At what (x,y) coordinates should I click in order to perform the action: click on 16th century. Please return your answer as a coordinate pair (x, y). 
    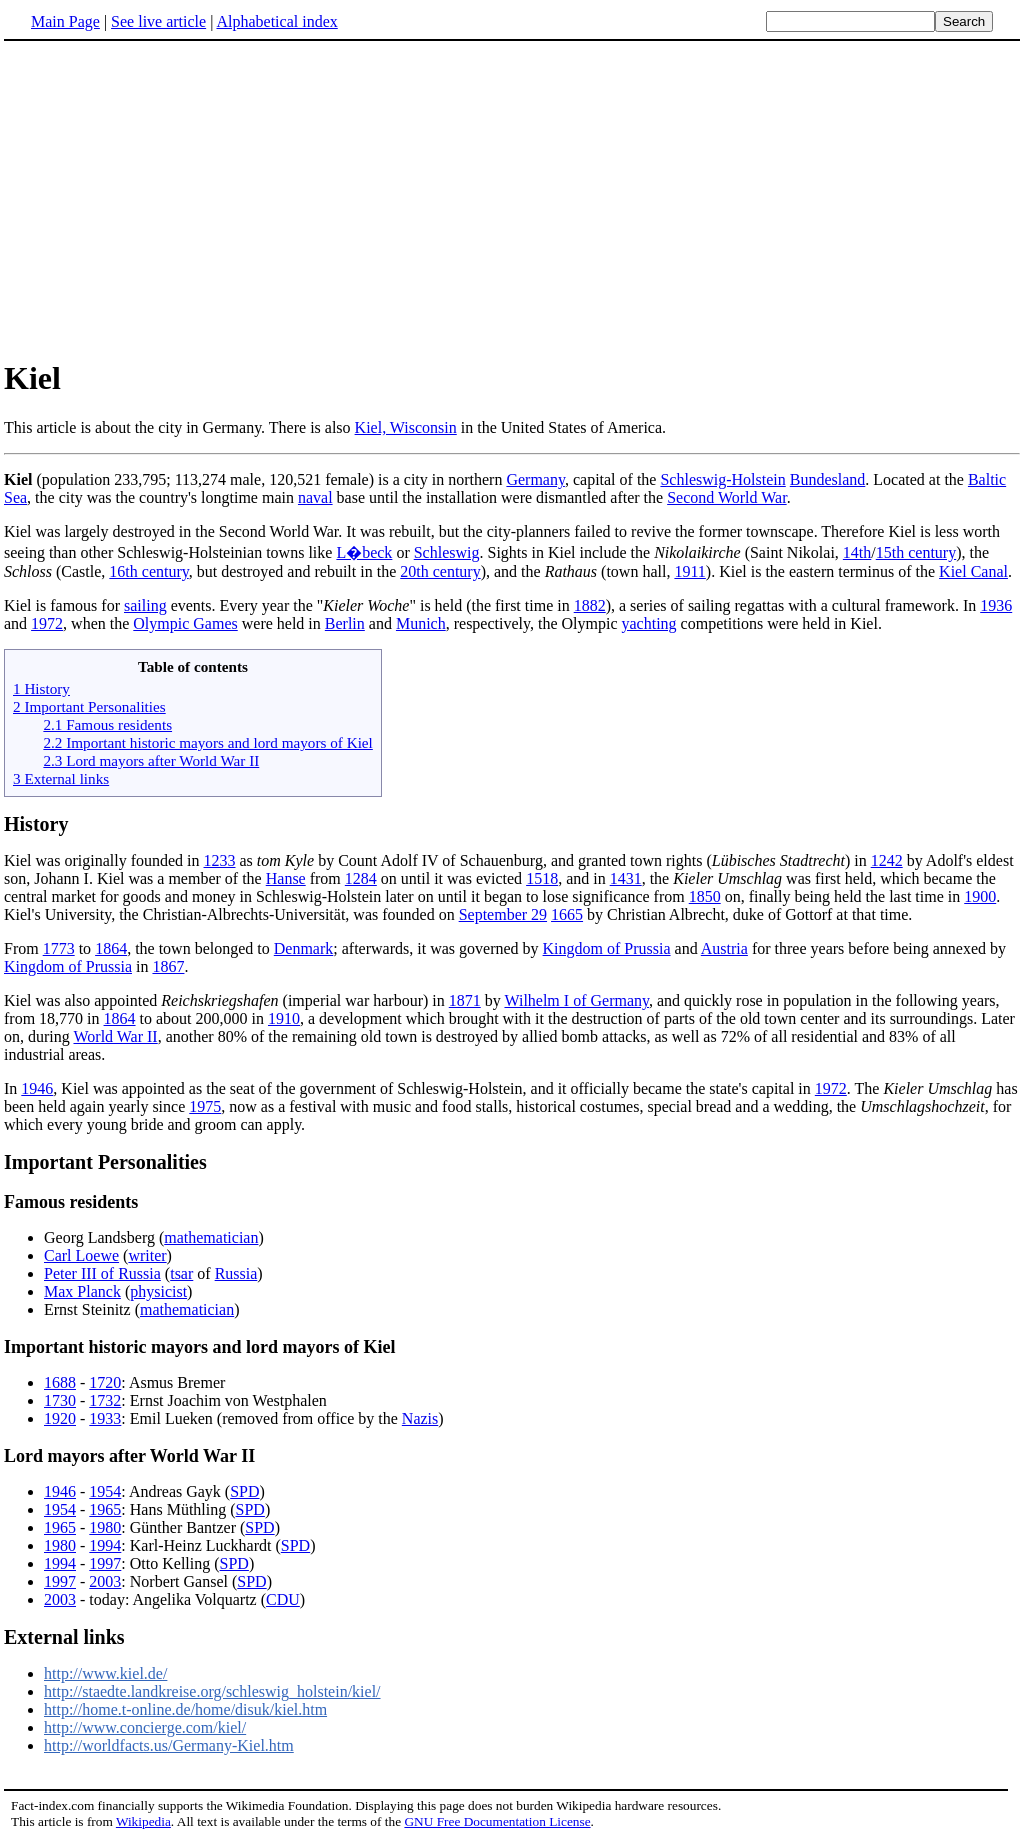
    Looking at the image, I should click on (148, 571).